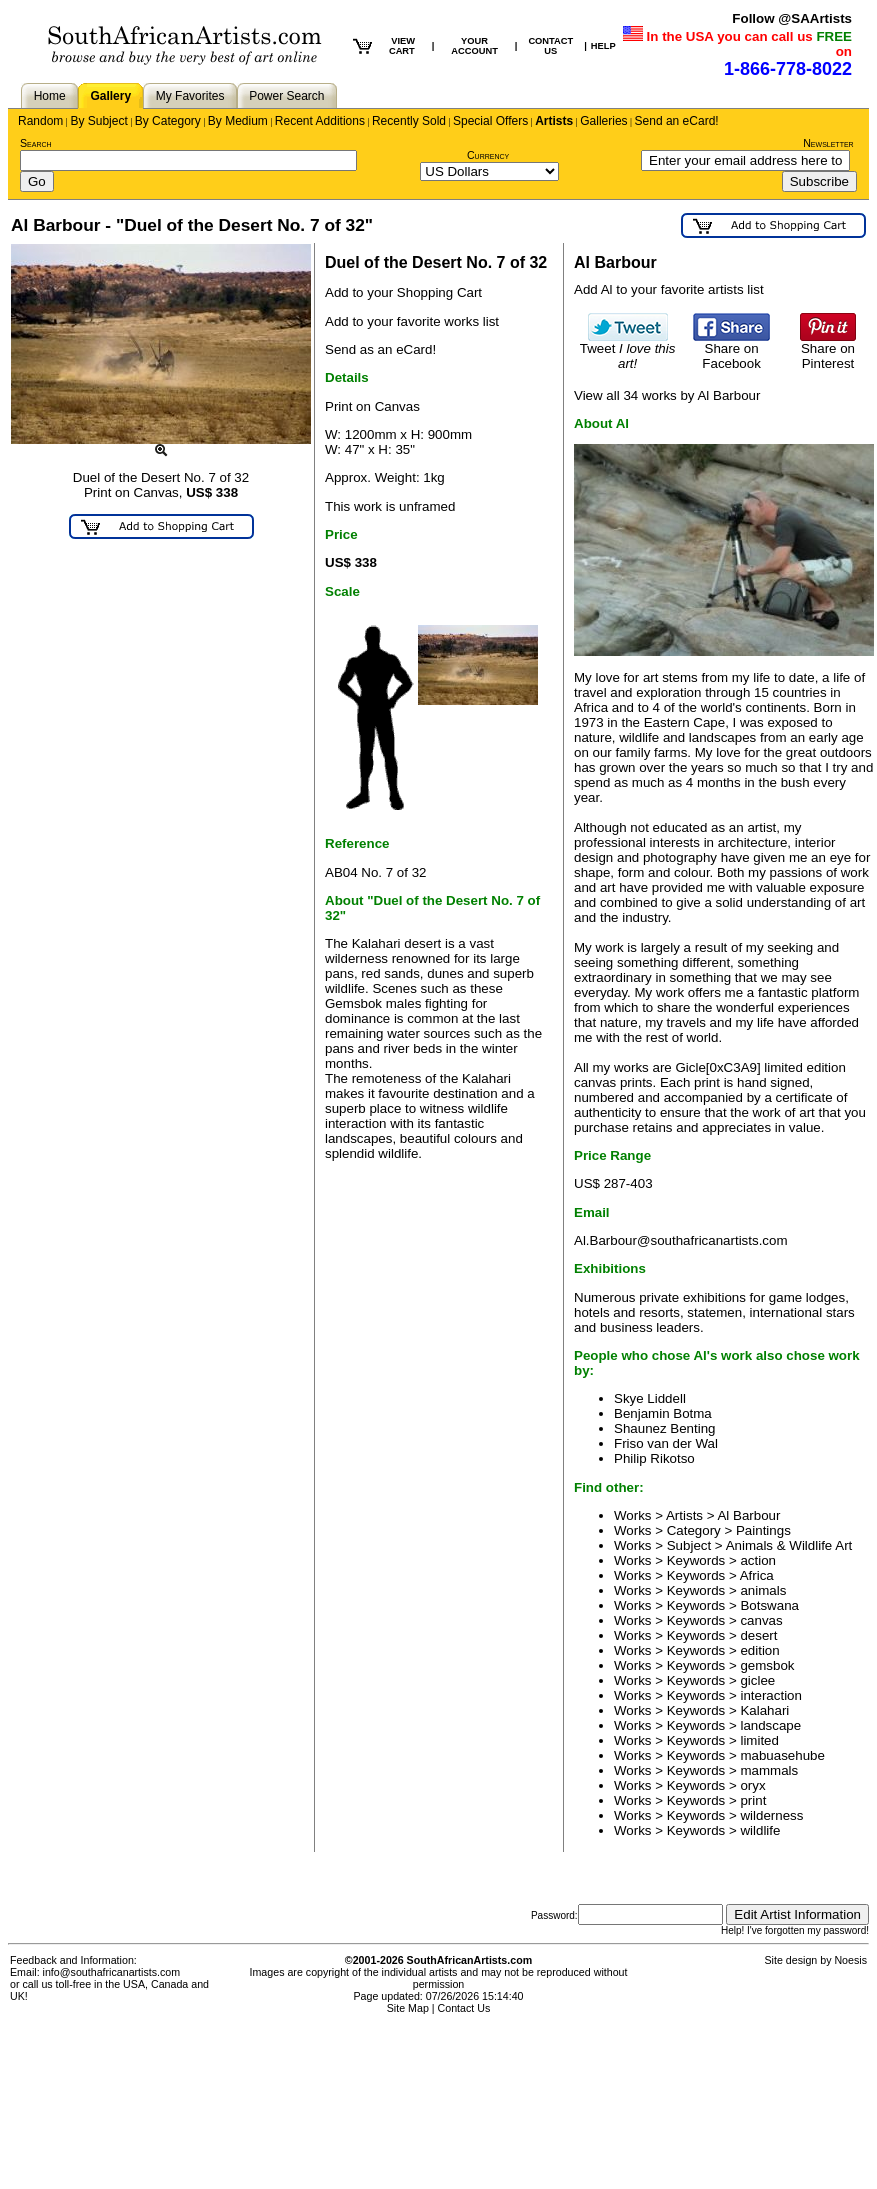 This screenshot has height=2189, width=877. What do you see at coordinates (769, 1605) in the screenshot?
I see `Botswana` at bounding box center [769, 1605].